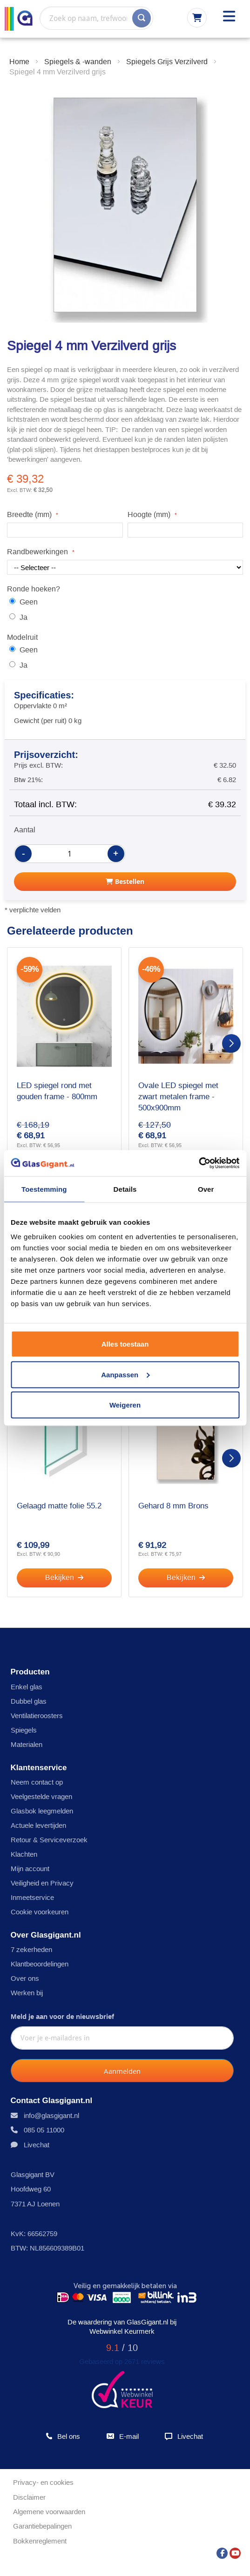  What do you see at coordinates (38, 1825) in the screenshot?
I see `Actuele levertijden` at bounding box center [38, 1825].